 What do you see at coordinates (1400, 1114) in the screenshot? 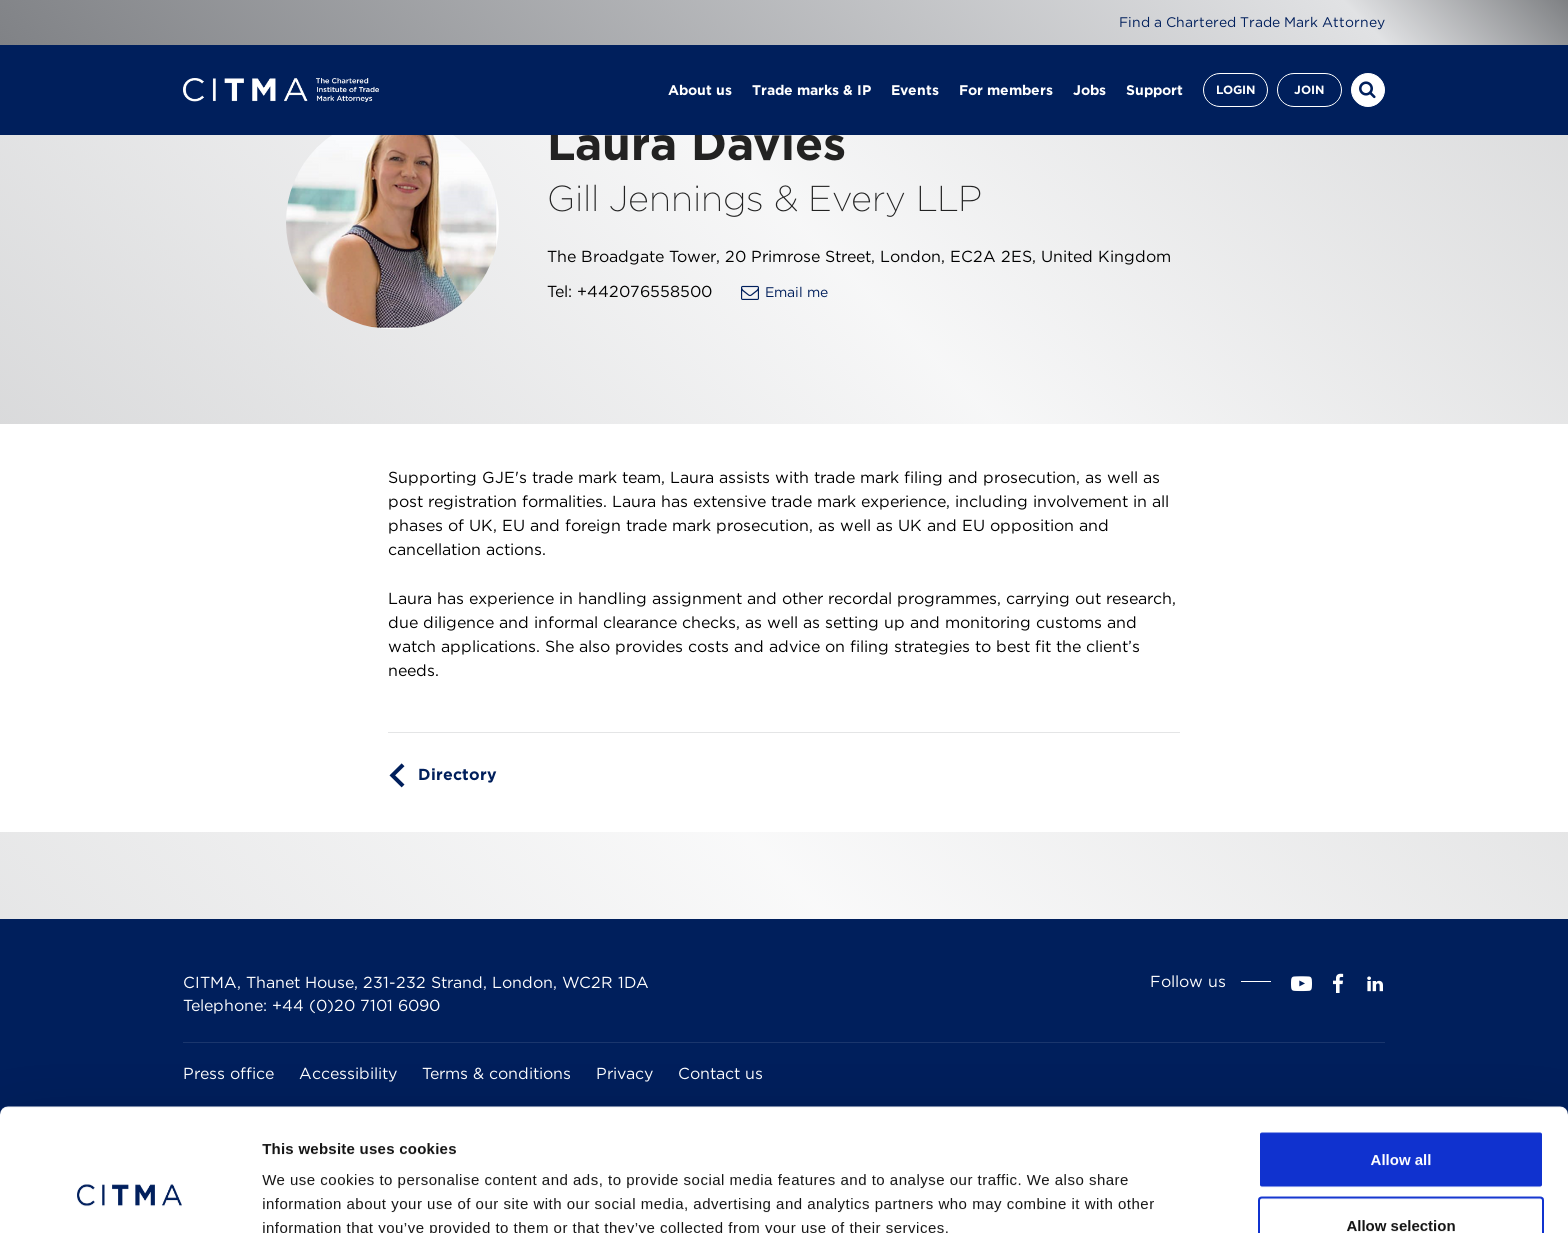
I see `Allow selection` at bounding box center [1400, 1114].